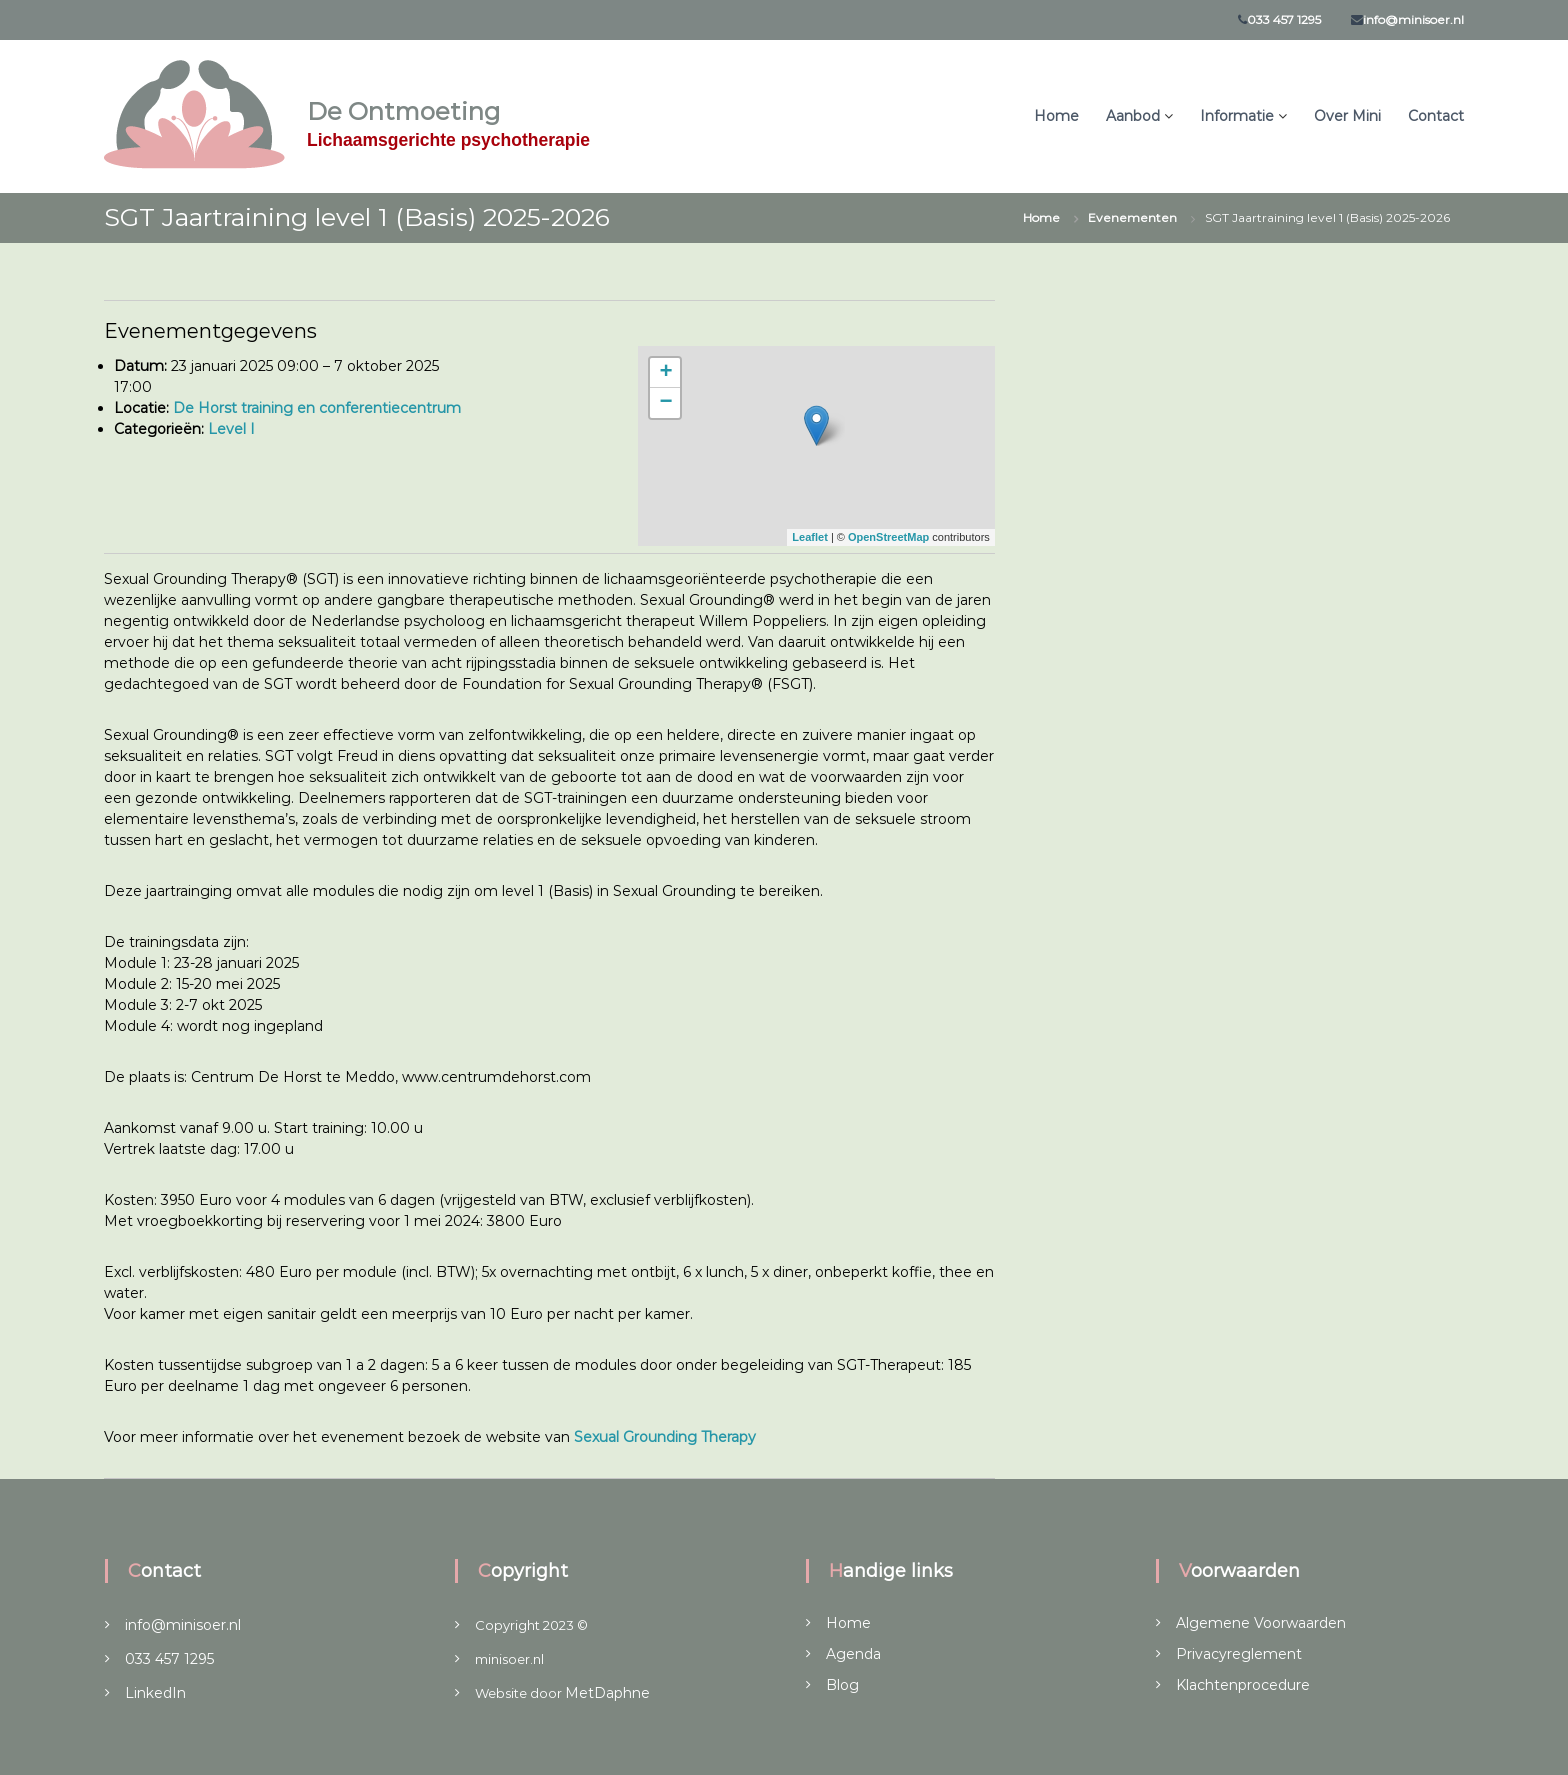 This screenshot has height=1775, width=1568. Describe the element at coordinates (853, 1654) in the screenshot. I see `Agenda` at that location.